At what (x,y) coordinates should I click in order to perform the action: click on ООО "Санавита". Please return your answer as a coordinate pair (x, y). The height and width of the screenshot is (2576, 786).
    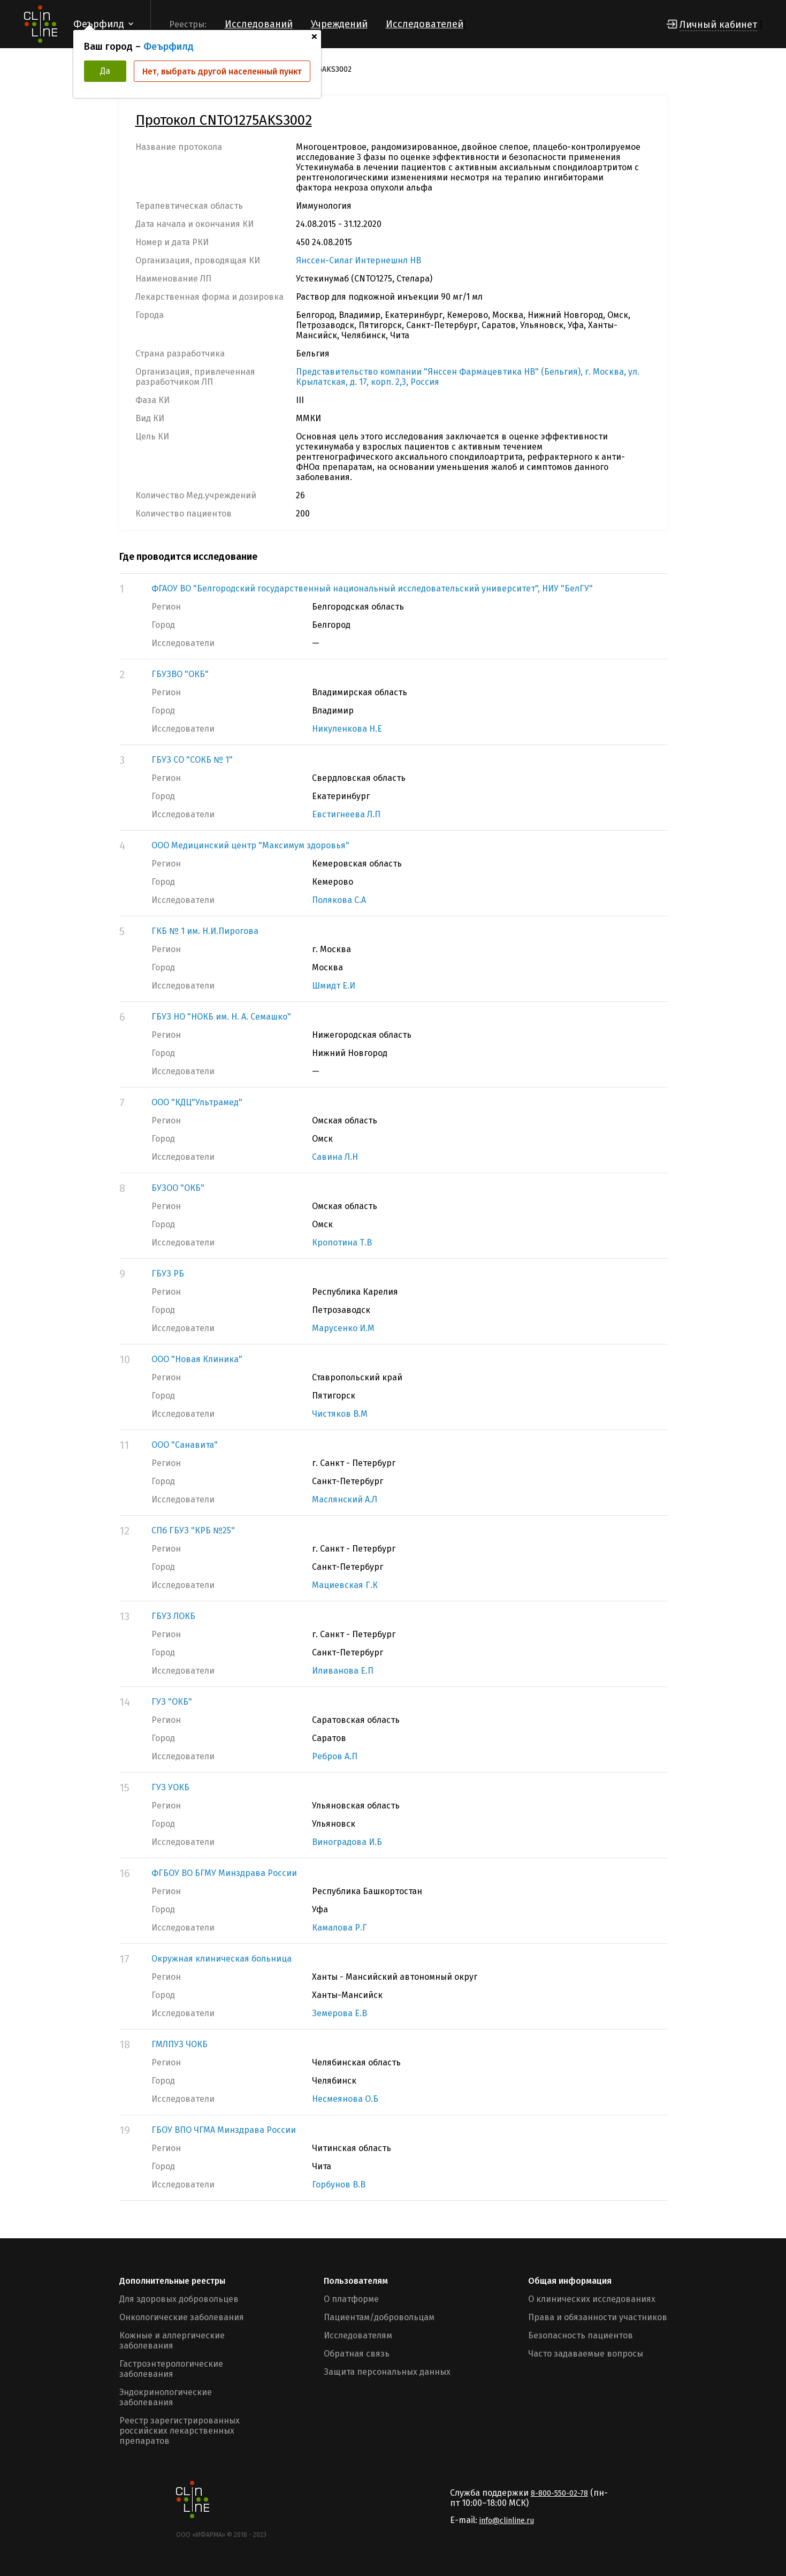
    Looking at the image, I should click on (184, 1445).